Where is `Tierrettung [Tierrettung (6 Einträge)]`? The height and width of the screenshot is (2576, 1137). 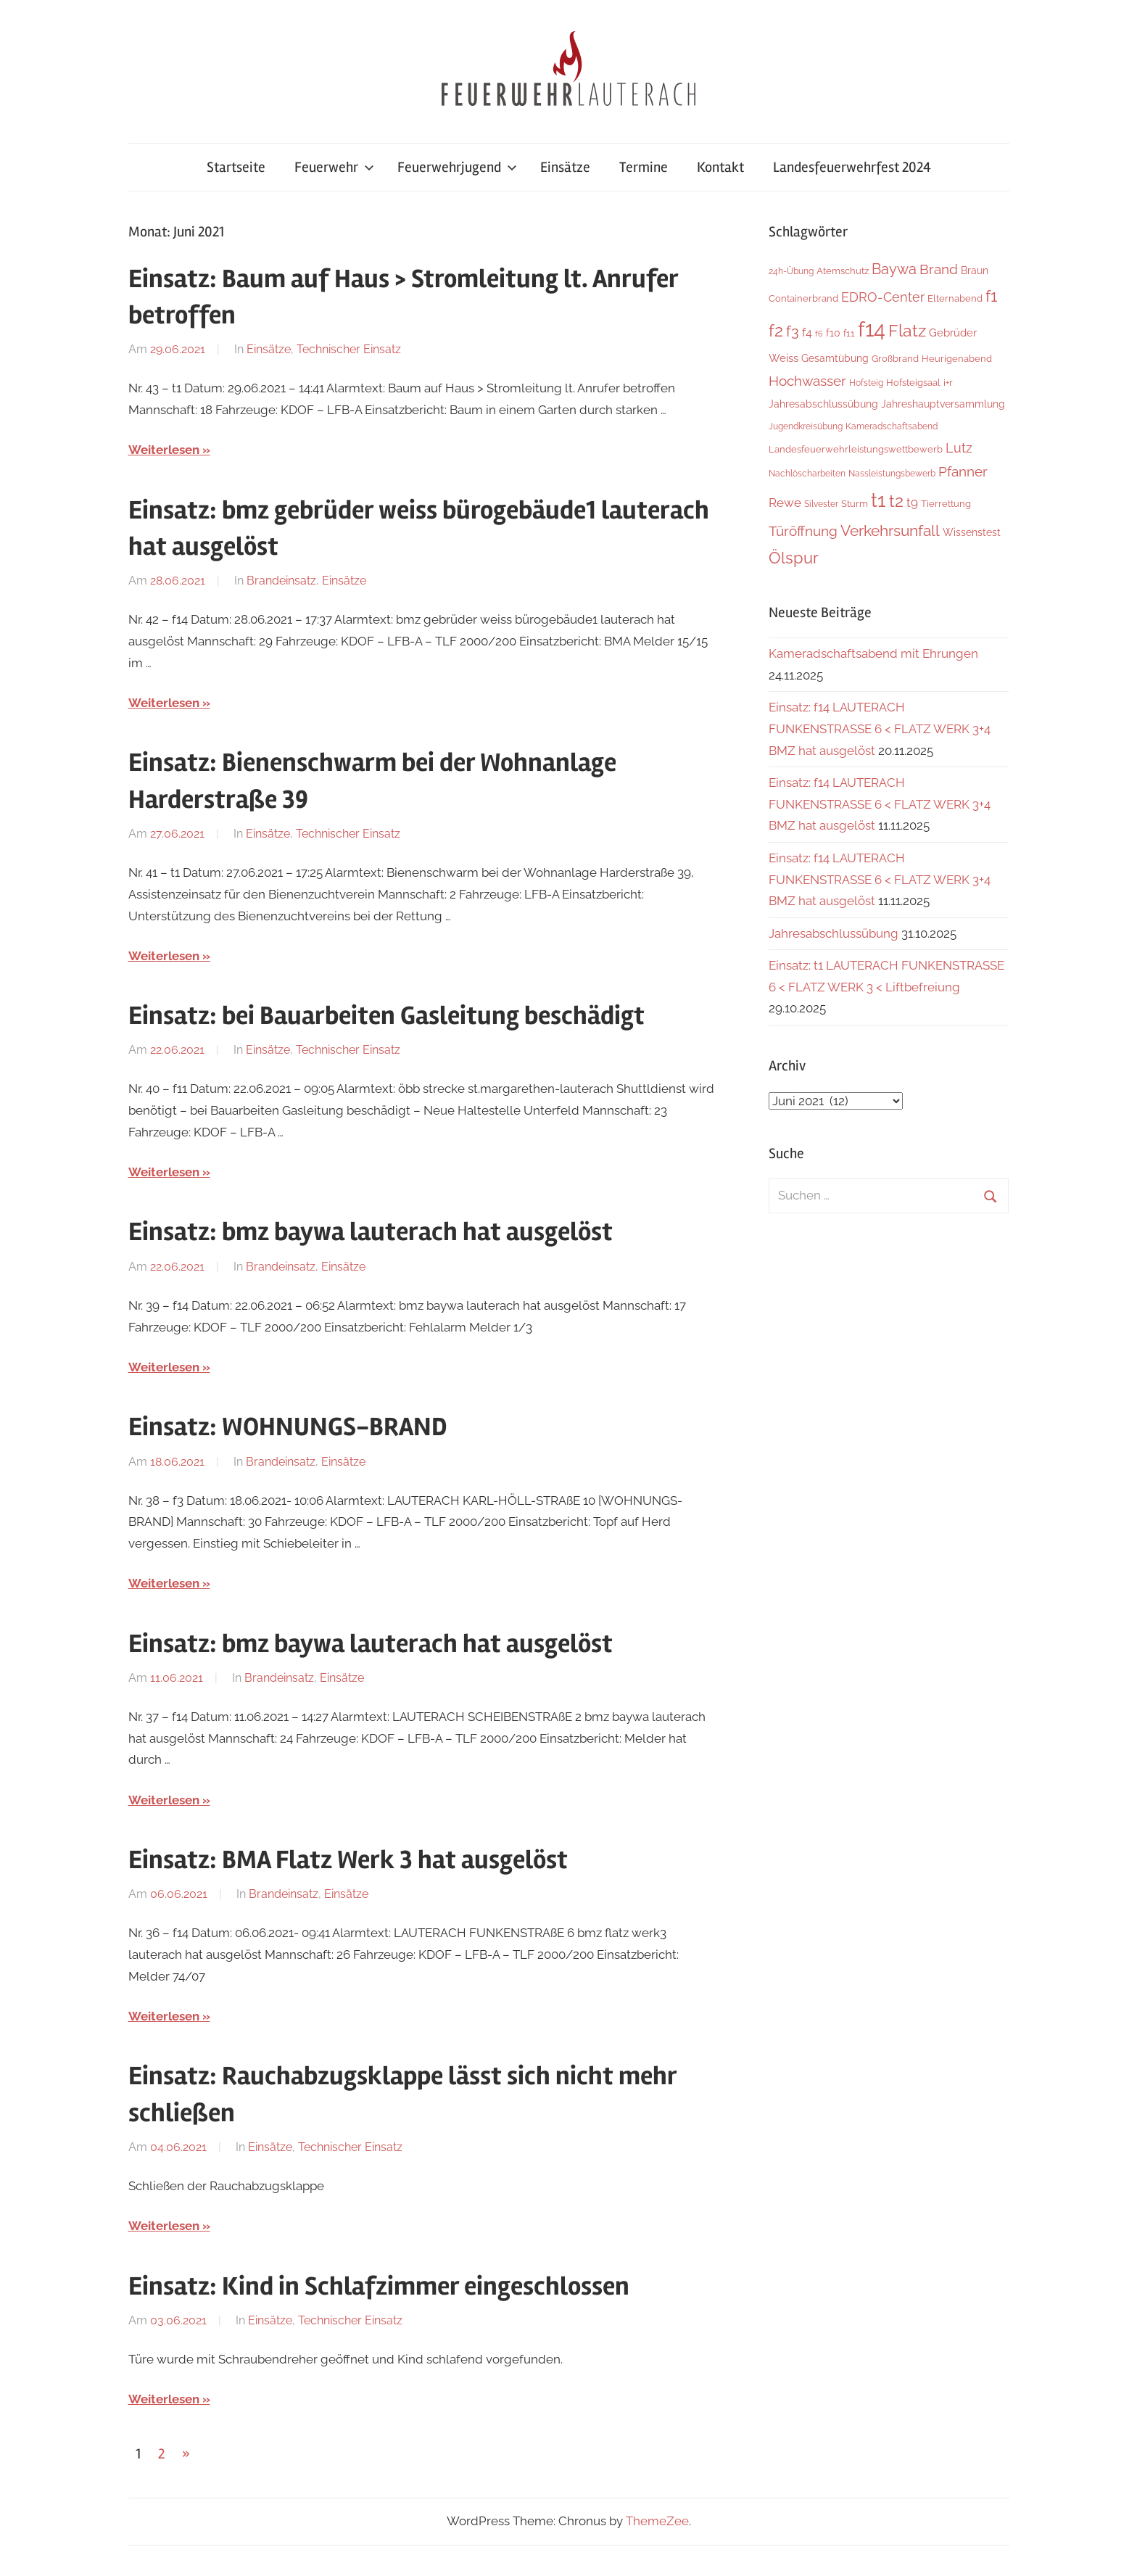 Tierrettung [Tierrettung (6 Einträge)] is located at coordinates (946, 503).